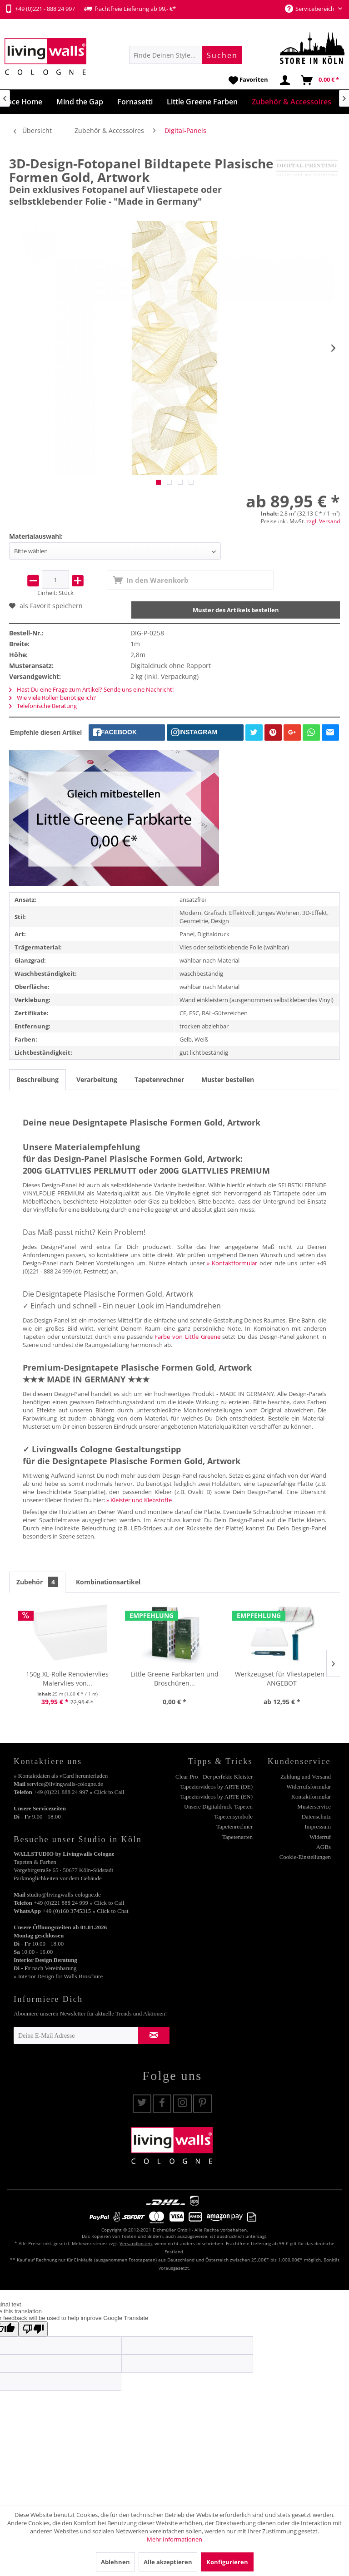  I want to click on Widerruf, so click(320, 1837).